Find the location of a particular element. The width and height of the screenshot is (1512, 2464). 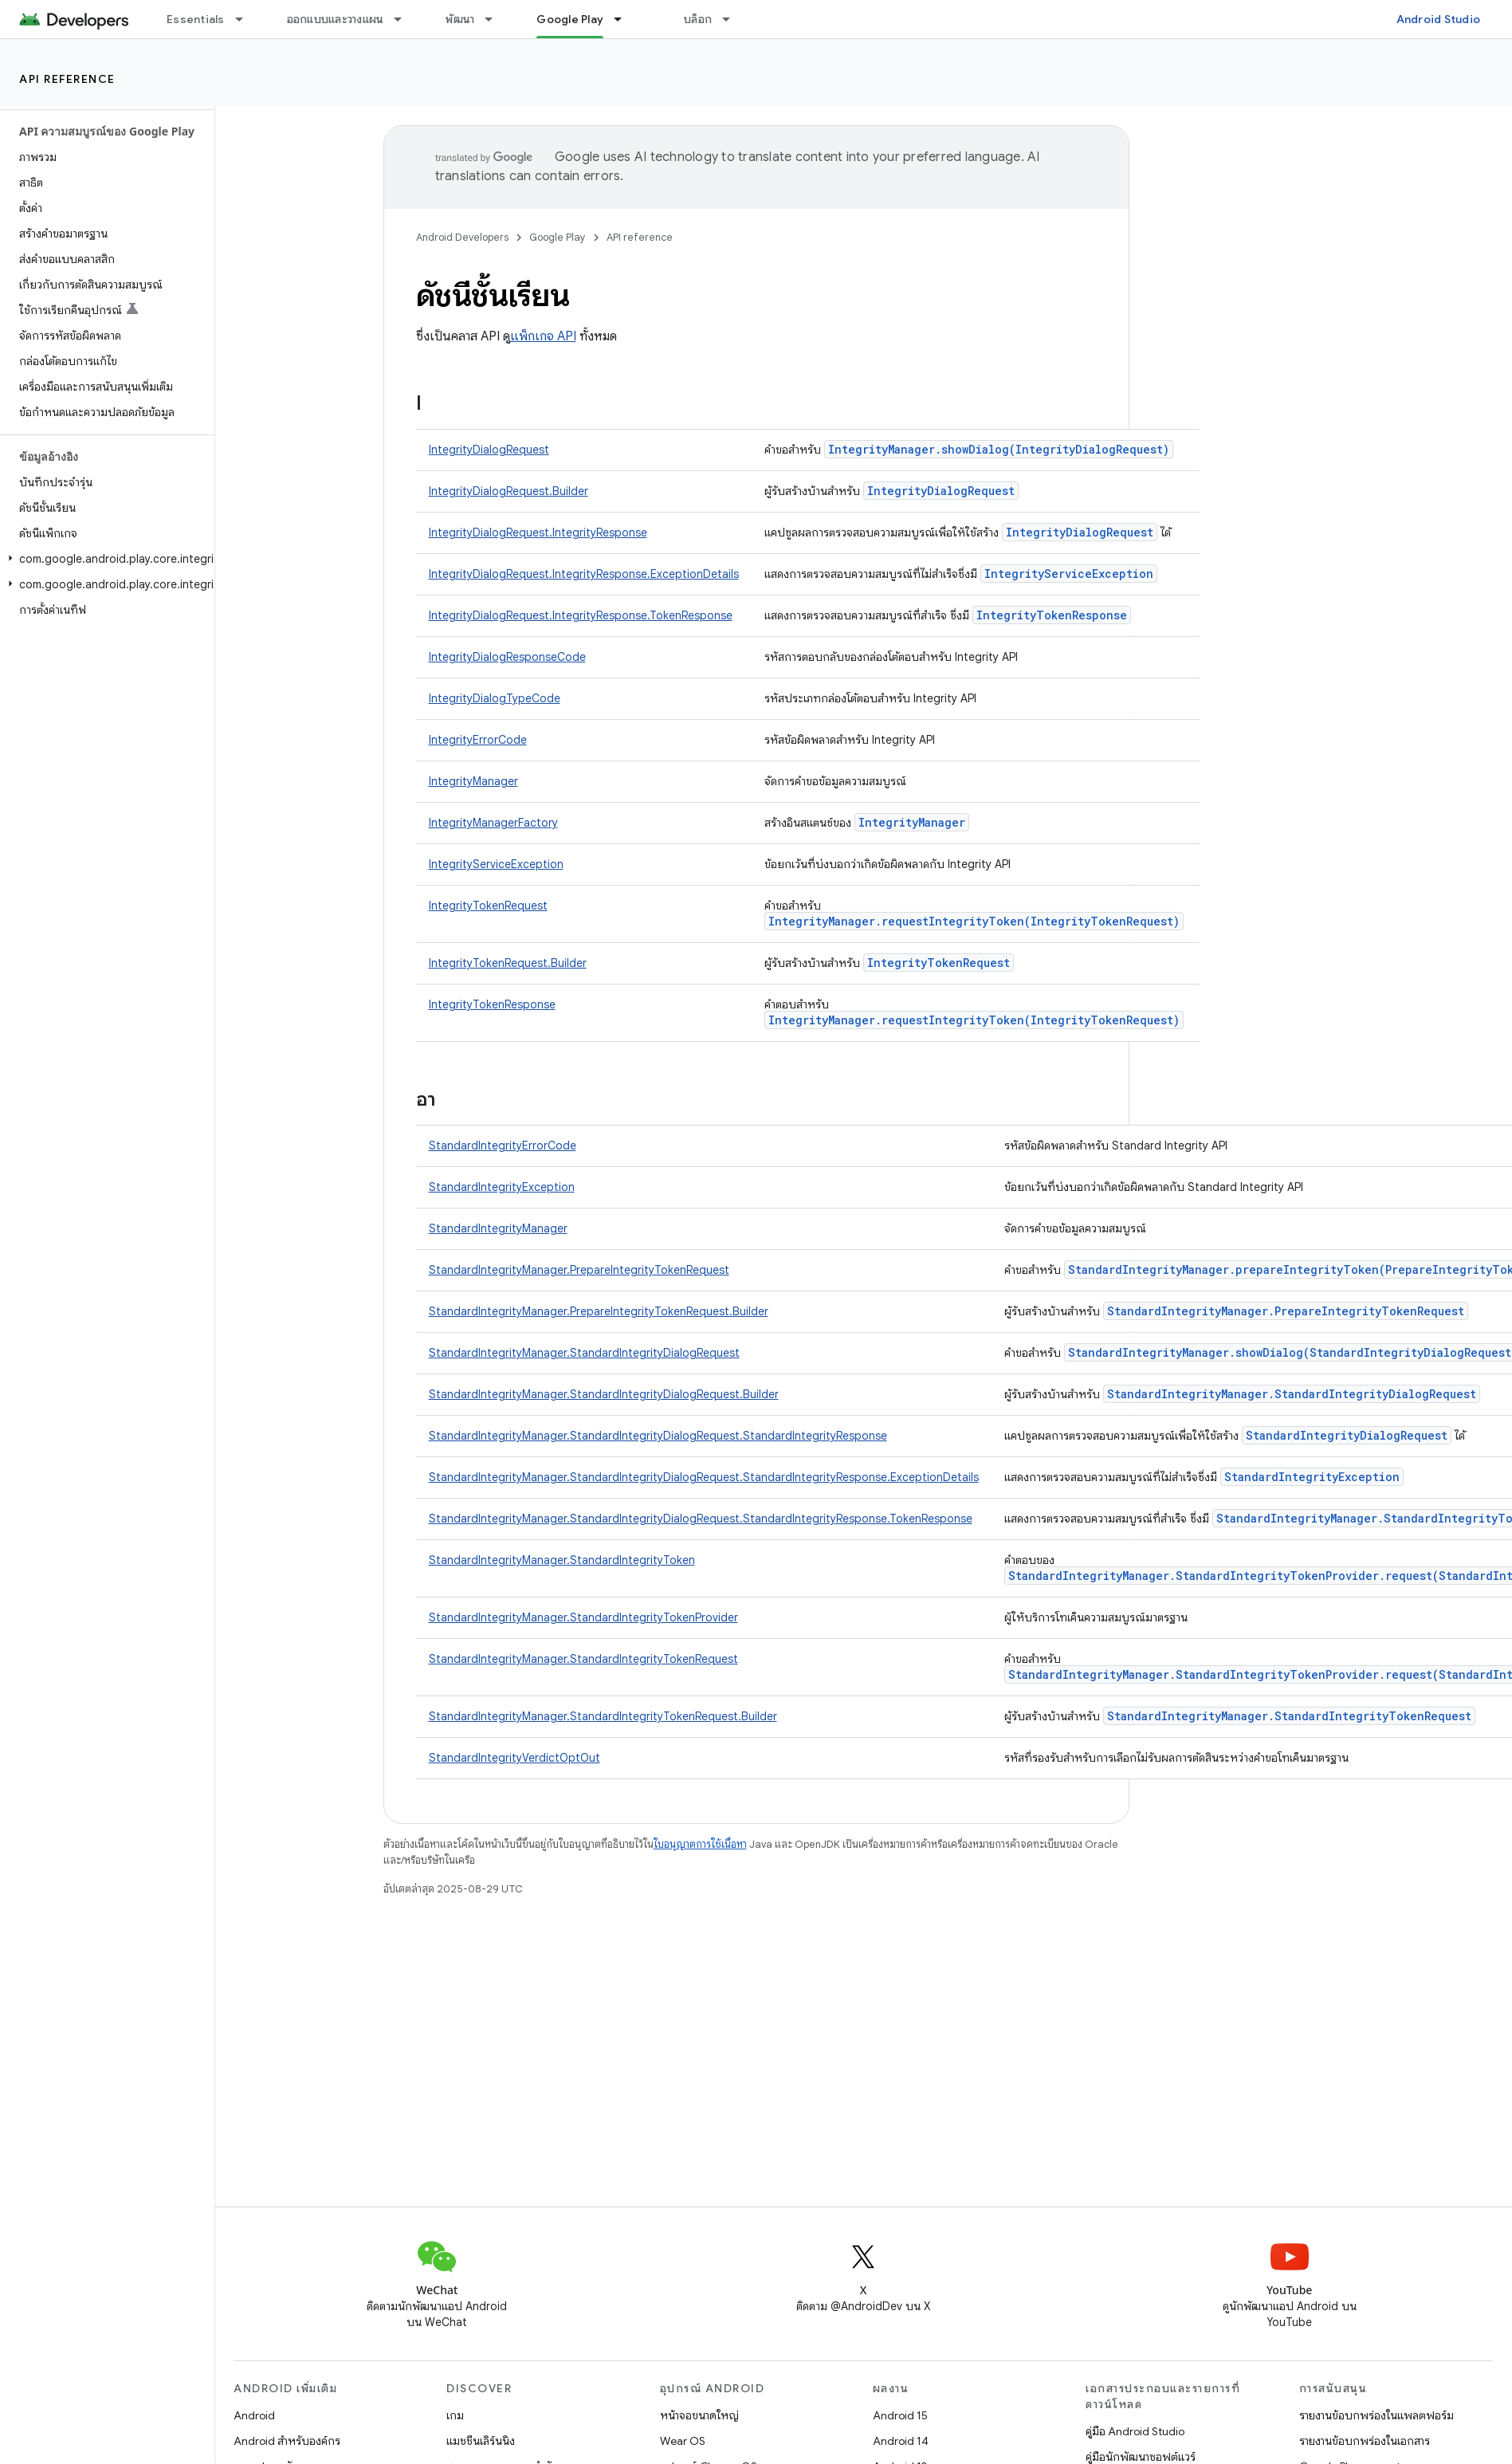

[เมนูแบบเลื่อนลงสำหรับ ออกแบบและวางแผน] is located at coordinates (404, 19).